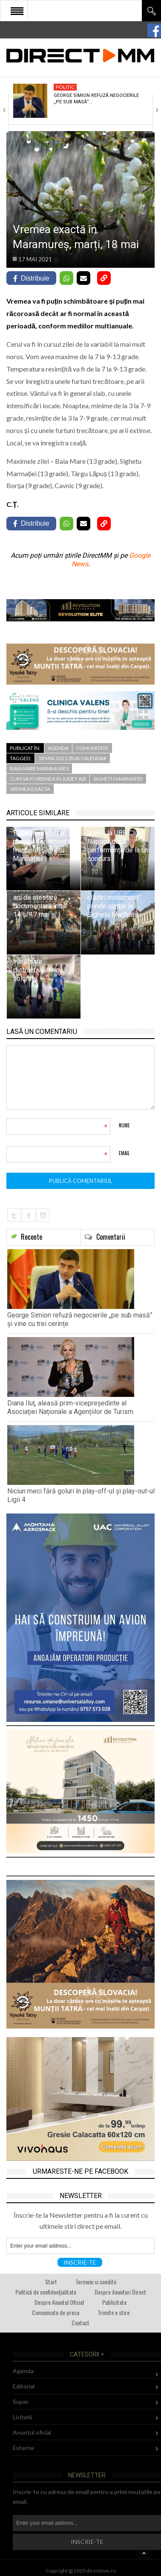 The width and height of the screenshot is (161, 2576). I want to click on Despre Anunturi Direct, so click(120, 2291).